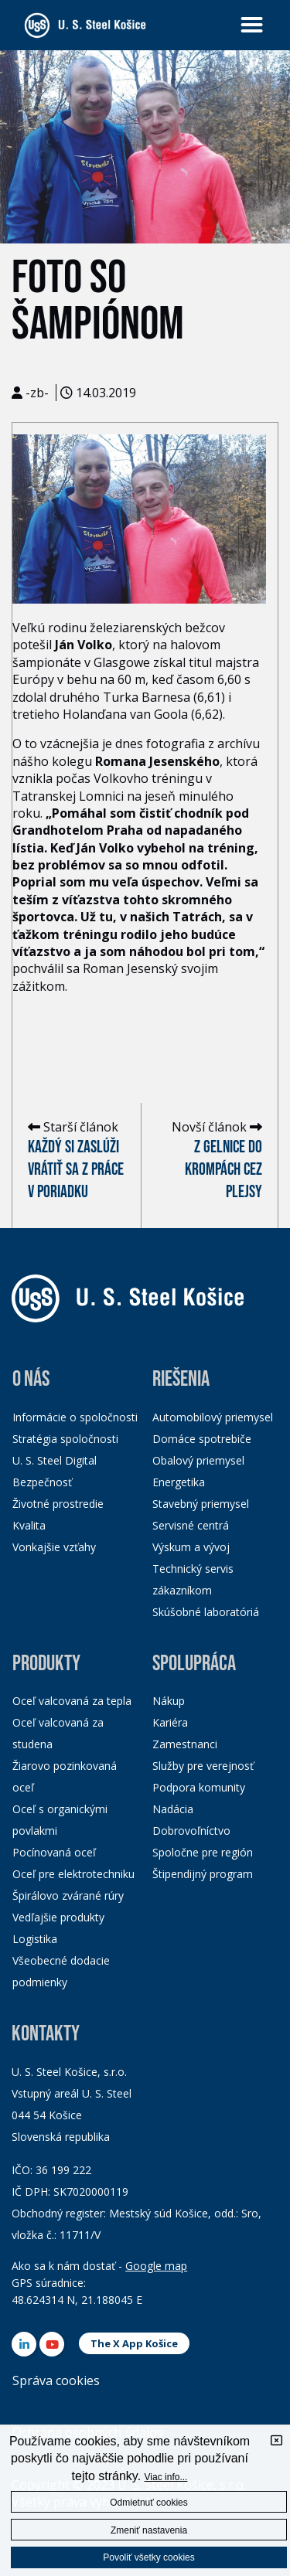 The image size is (290, 2576). What do you see at coordinates (29, 1525) in the screenshot?
I see `Kvalita` at bounding box center [29, 1525].